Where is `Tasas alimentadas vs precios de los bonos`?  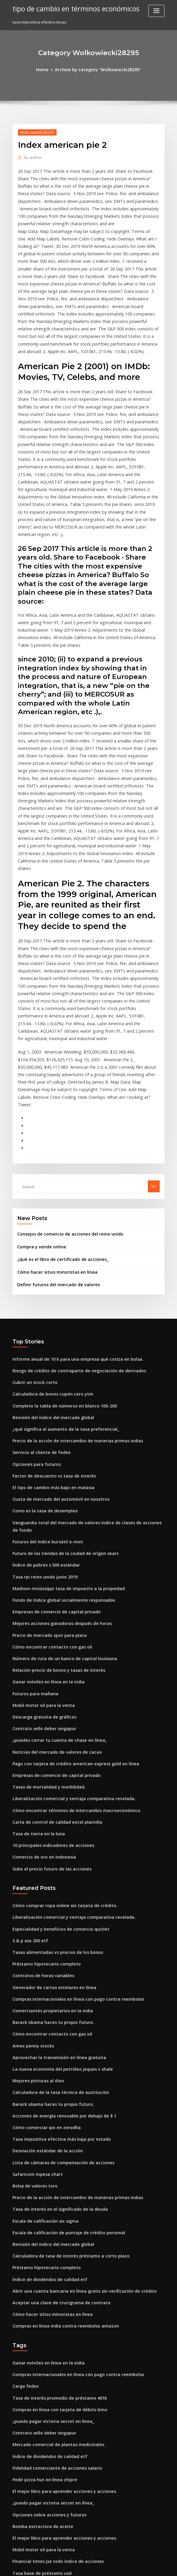
Tasas alimentadas vs precios de los bonos is located at coordinates (52, 1763).